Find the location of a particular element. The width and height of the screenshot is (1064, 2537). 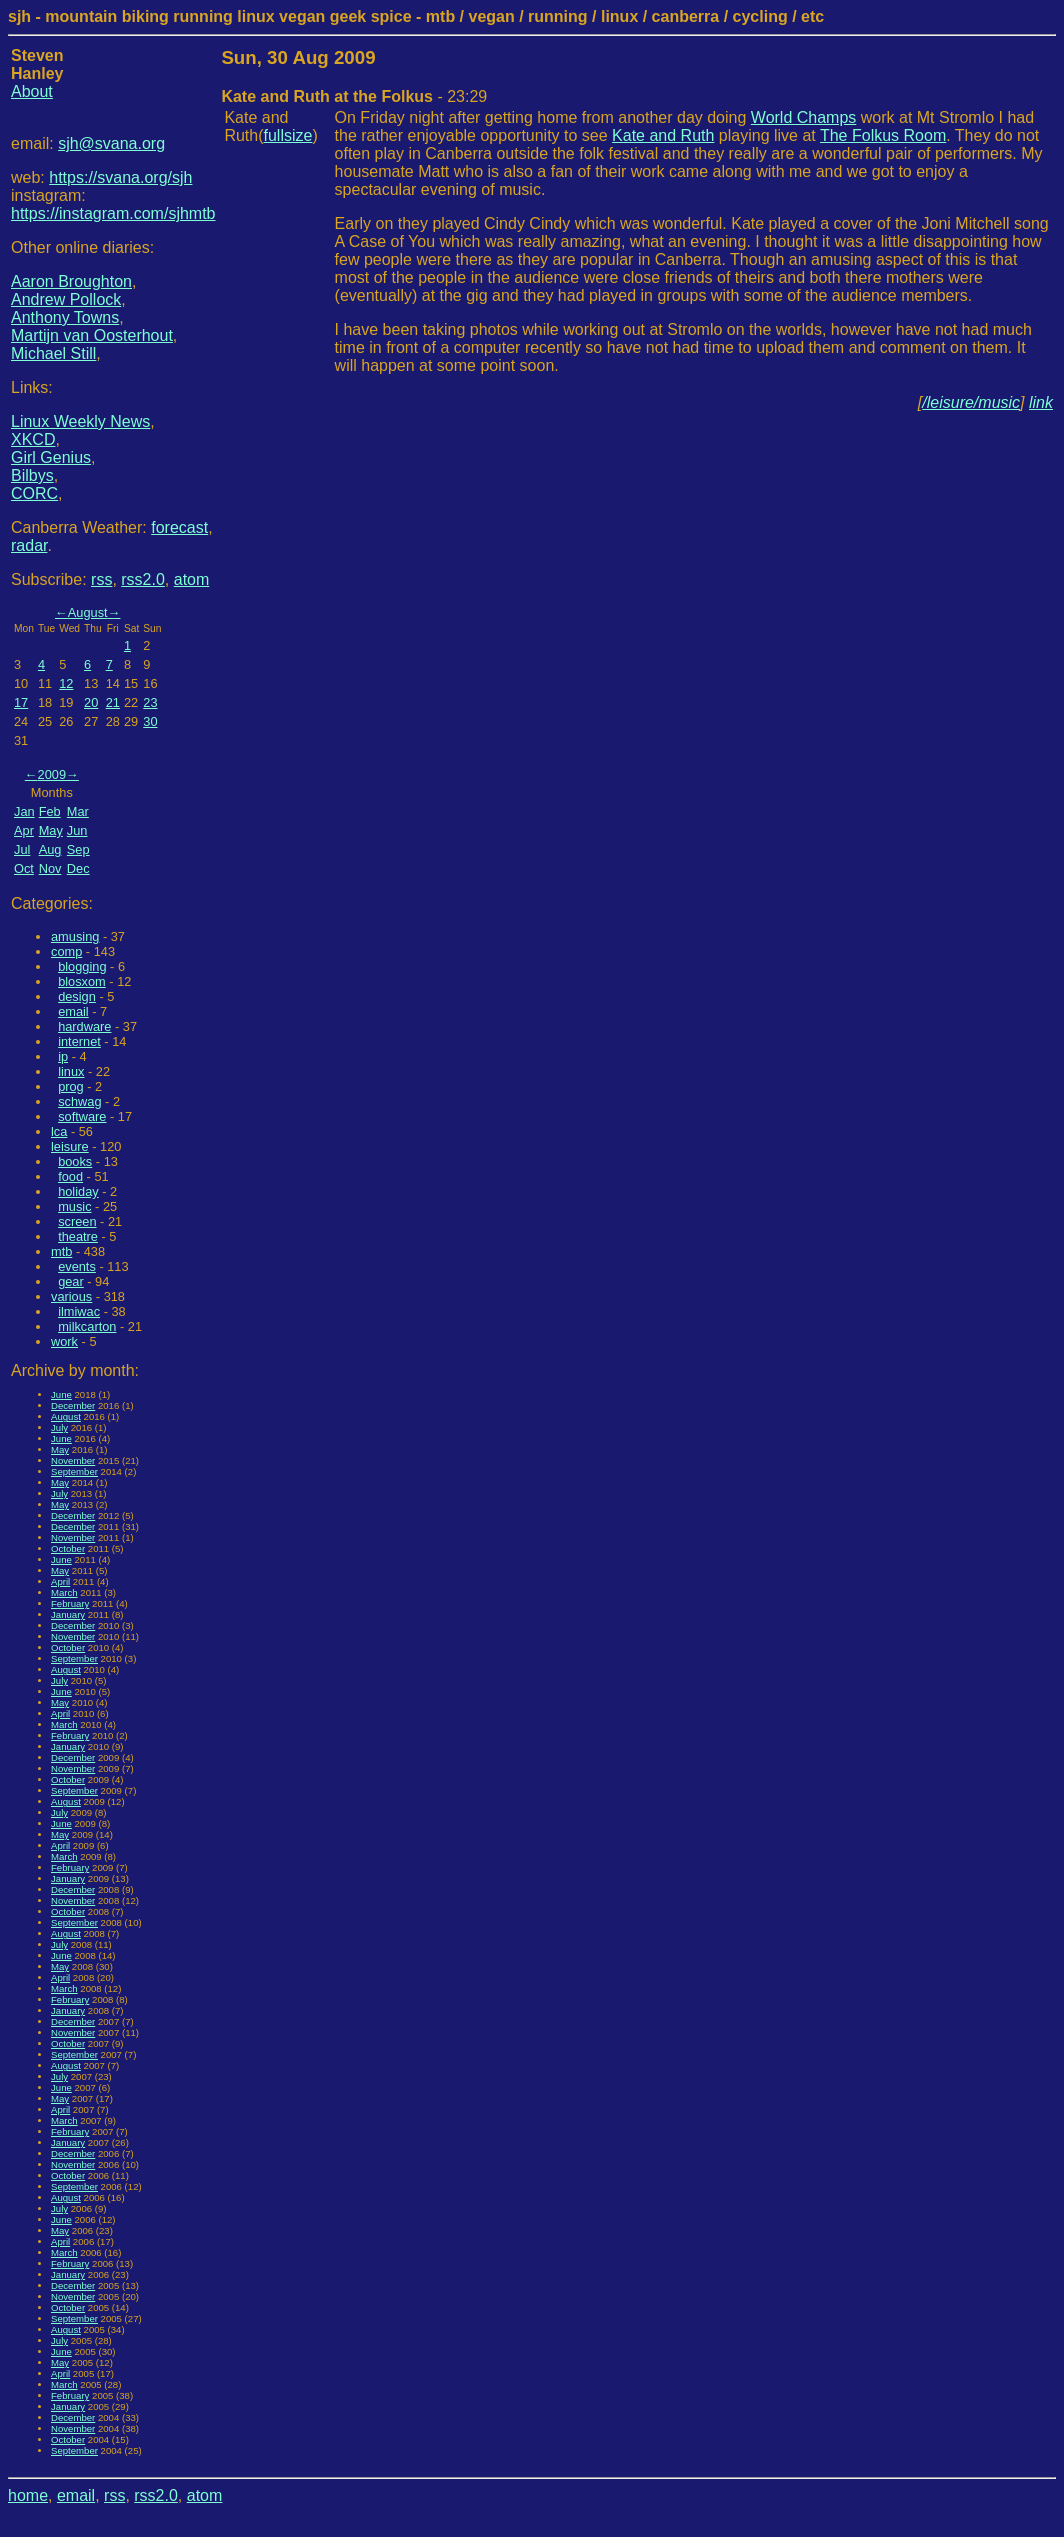

February is located at coordinates (70, 1603).